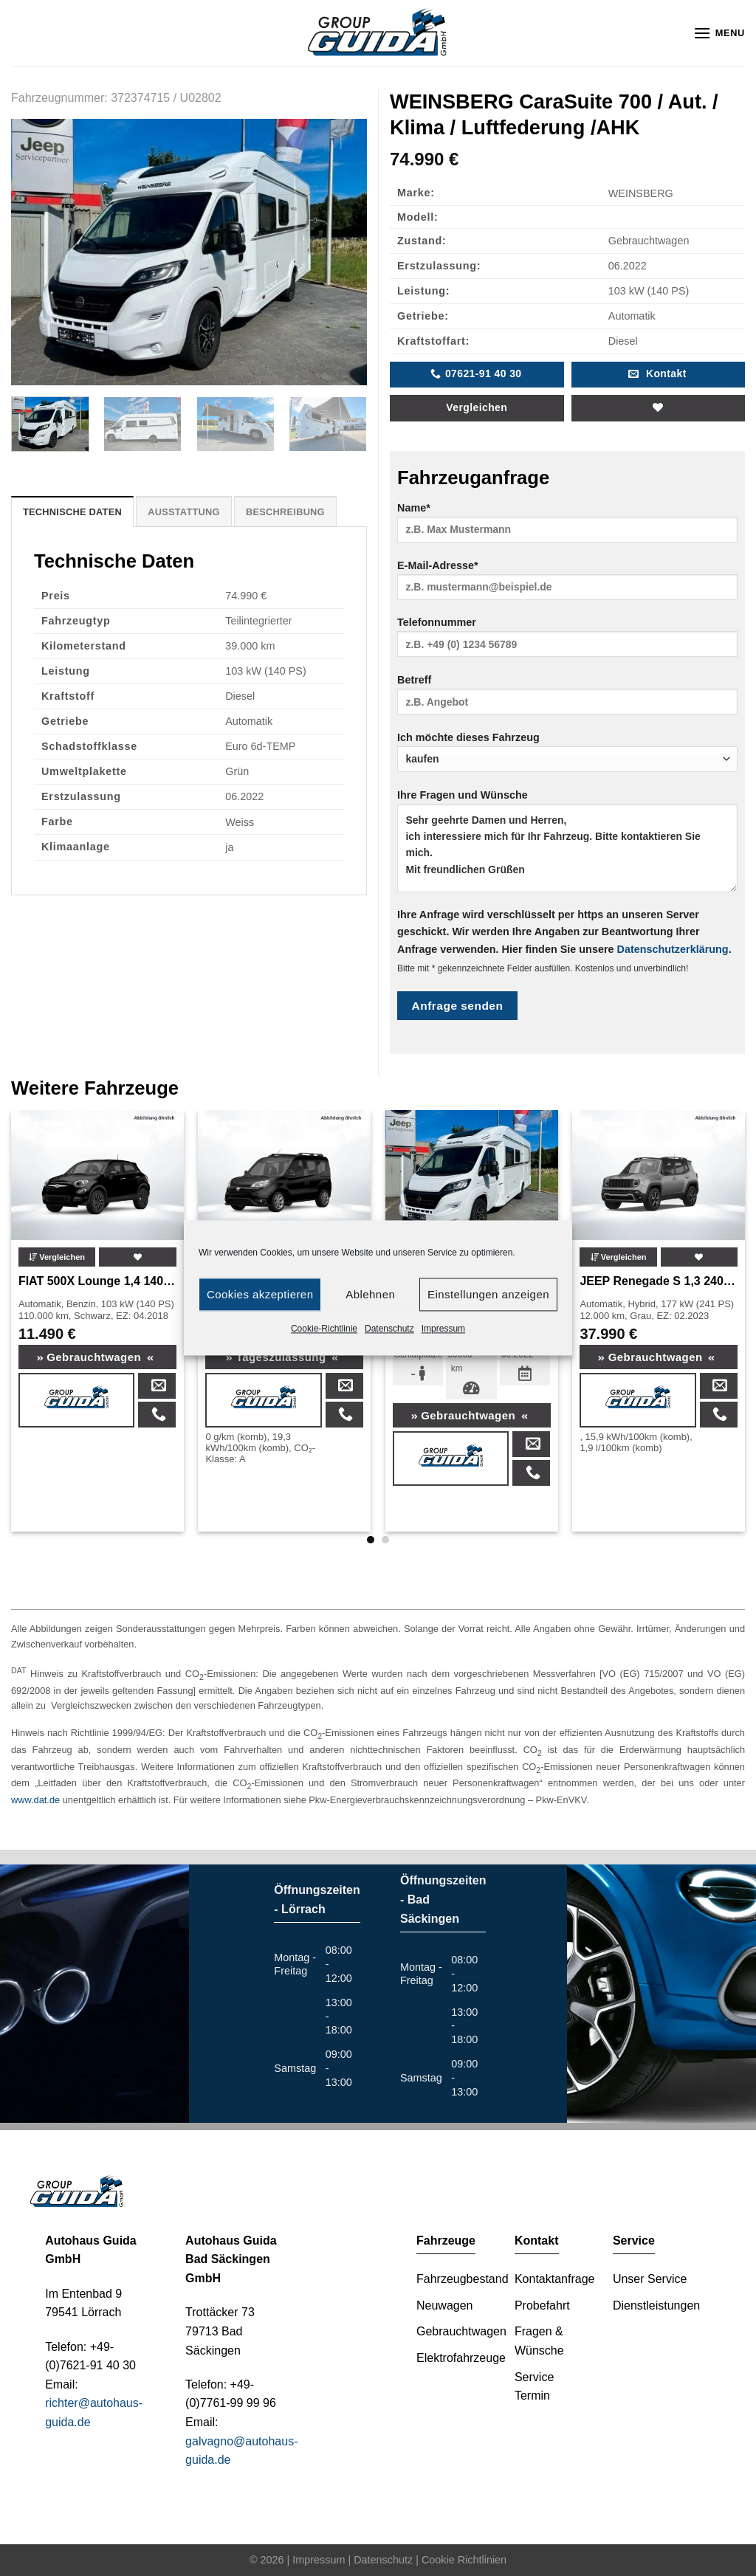 The image size is (756, 2576). I want to click on Unser Service, so click(650, 2279).